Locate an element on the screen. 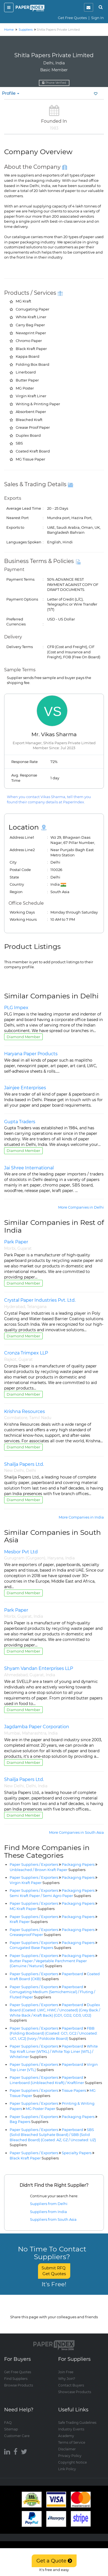  Jagdamba Paper Corporation is located at coordinates (36, 1726).